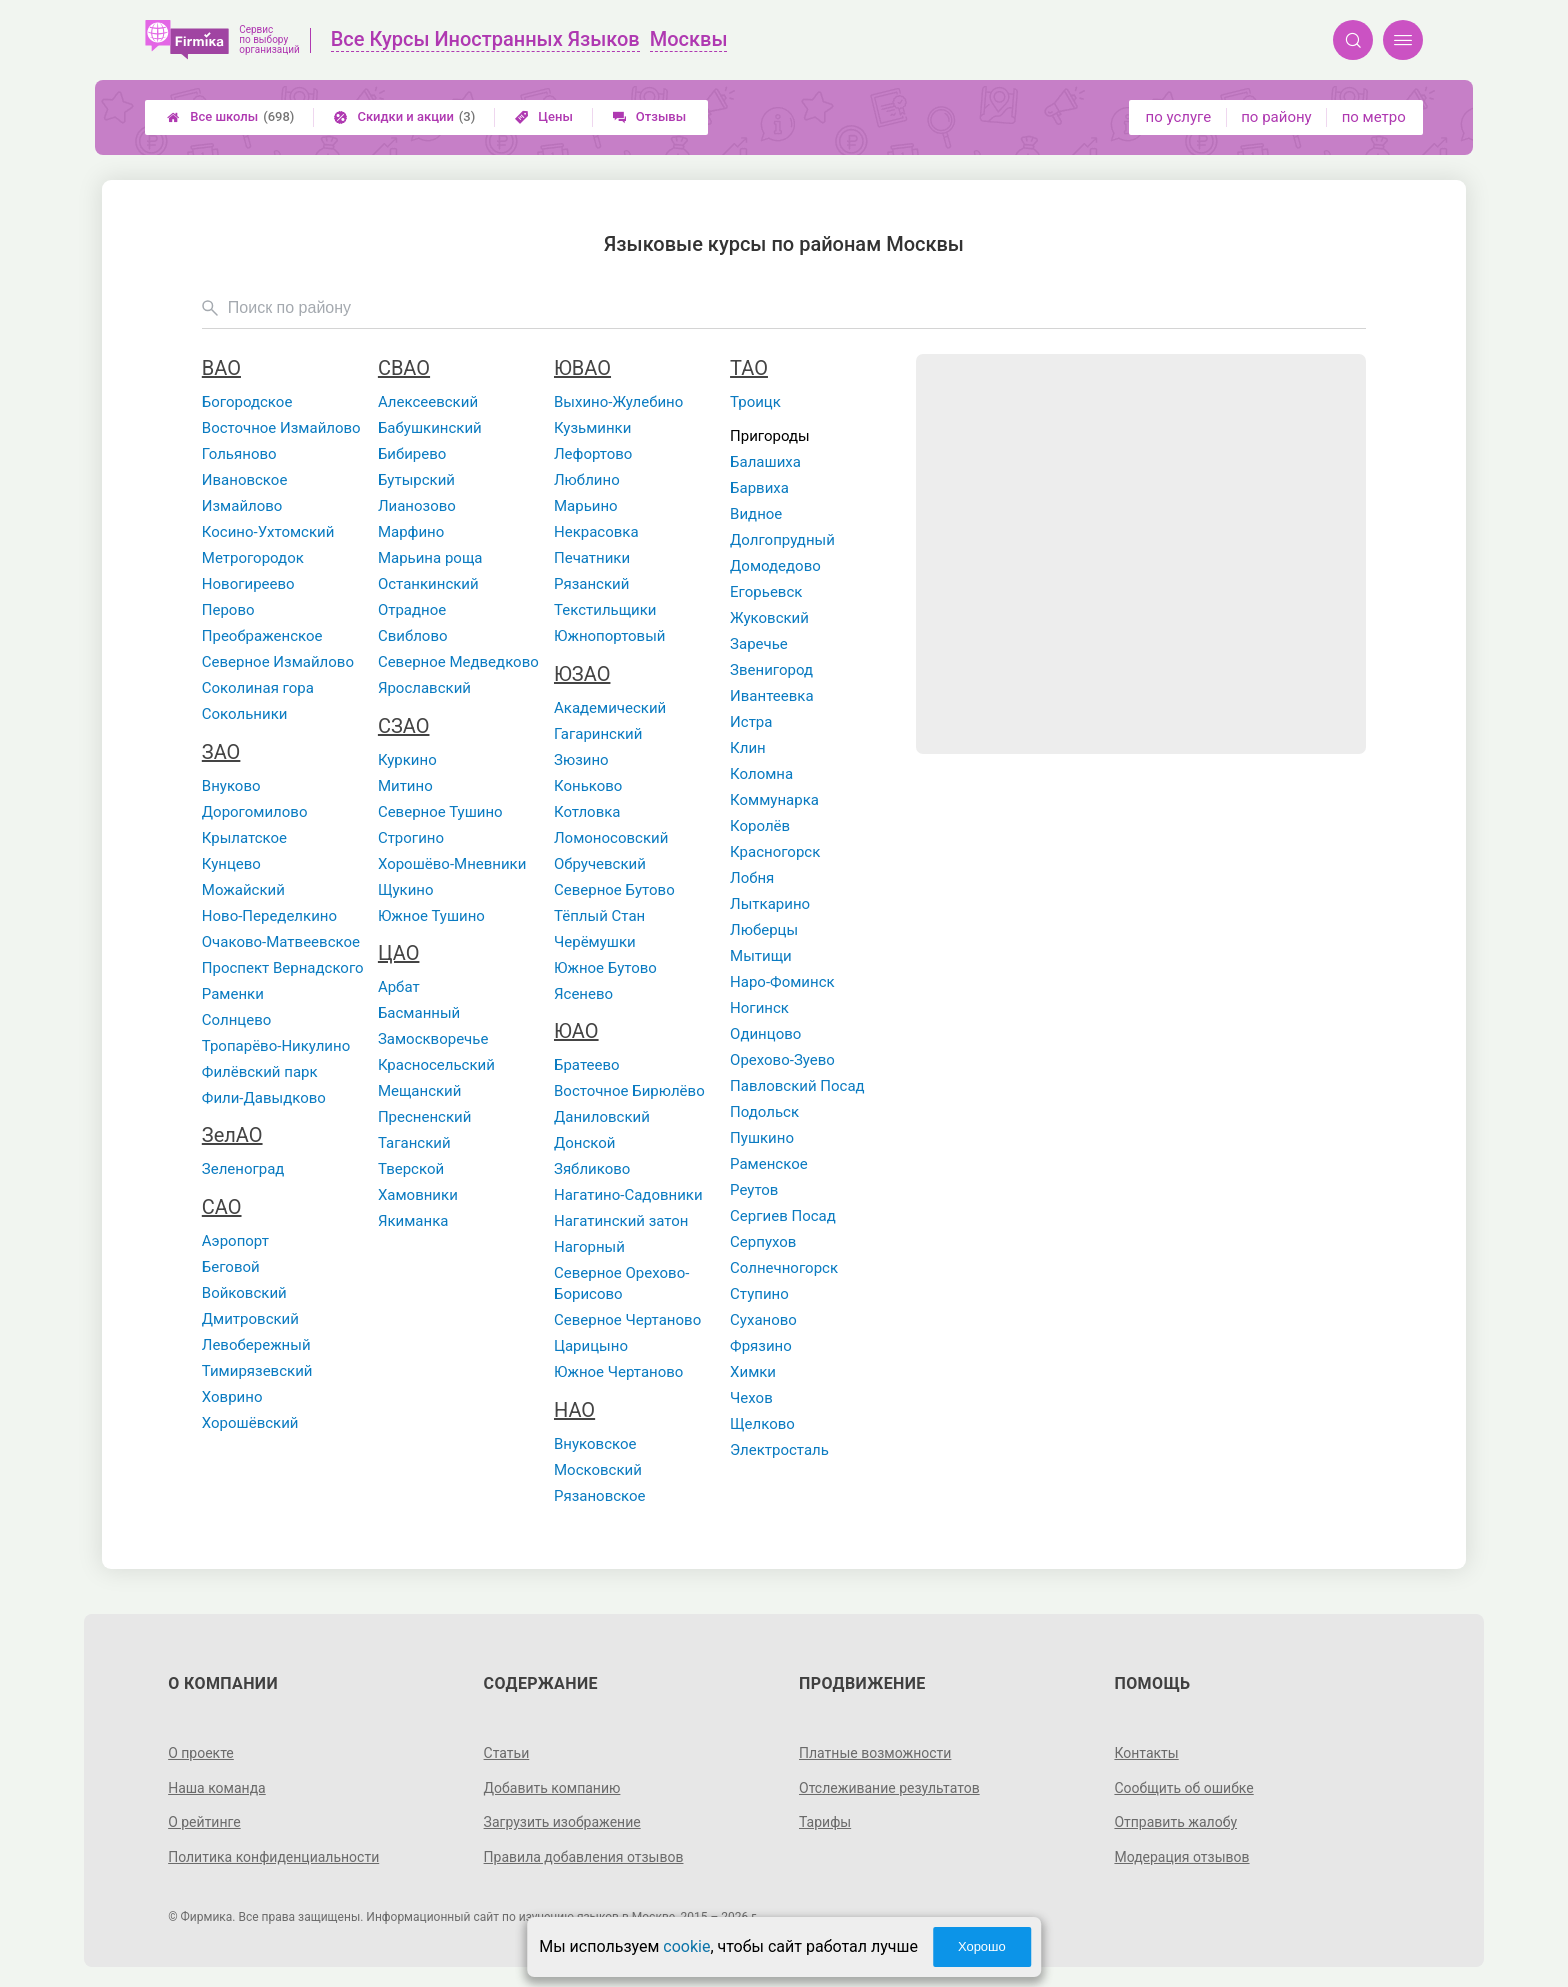 This screenshot has width=1568, height=1987. I want to click on Строгино, so click(411, 838).